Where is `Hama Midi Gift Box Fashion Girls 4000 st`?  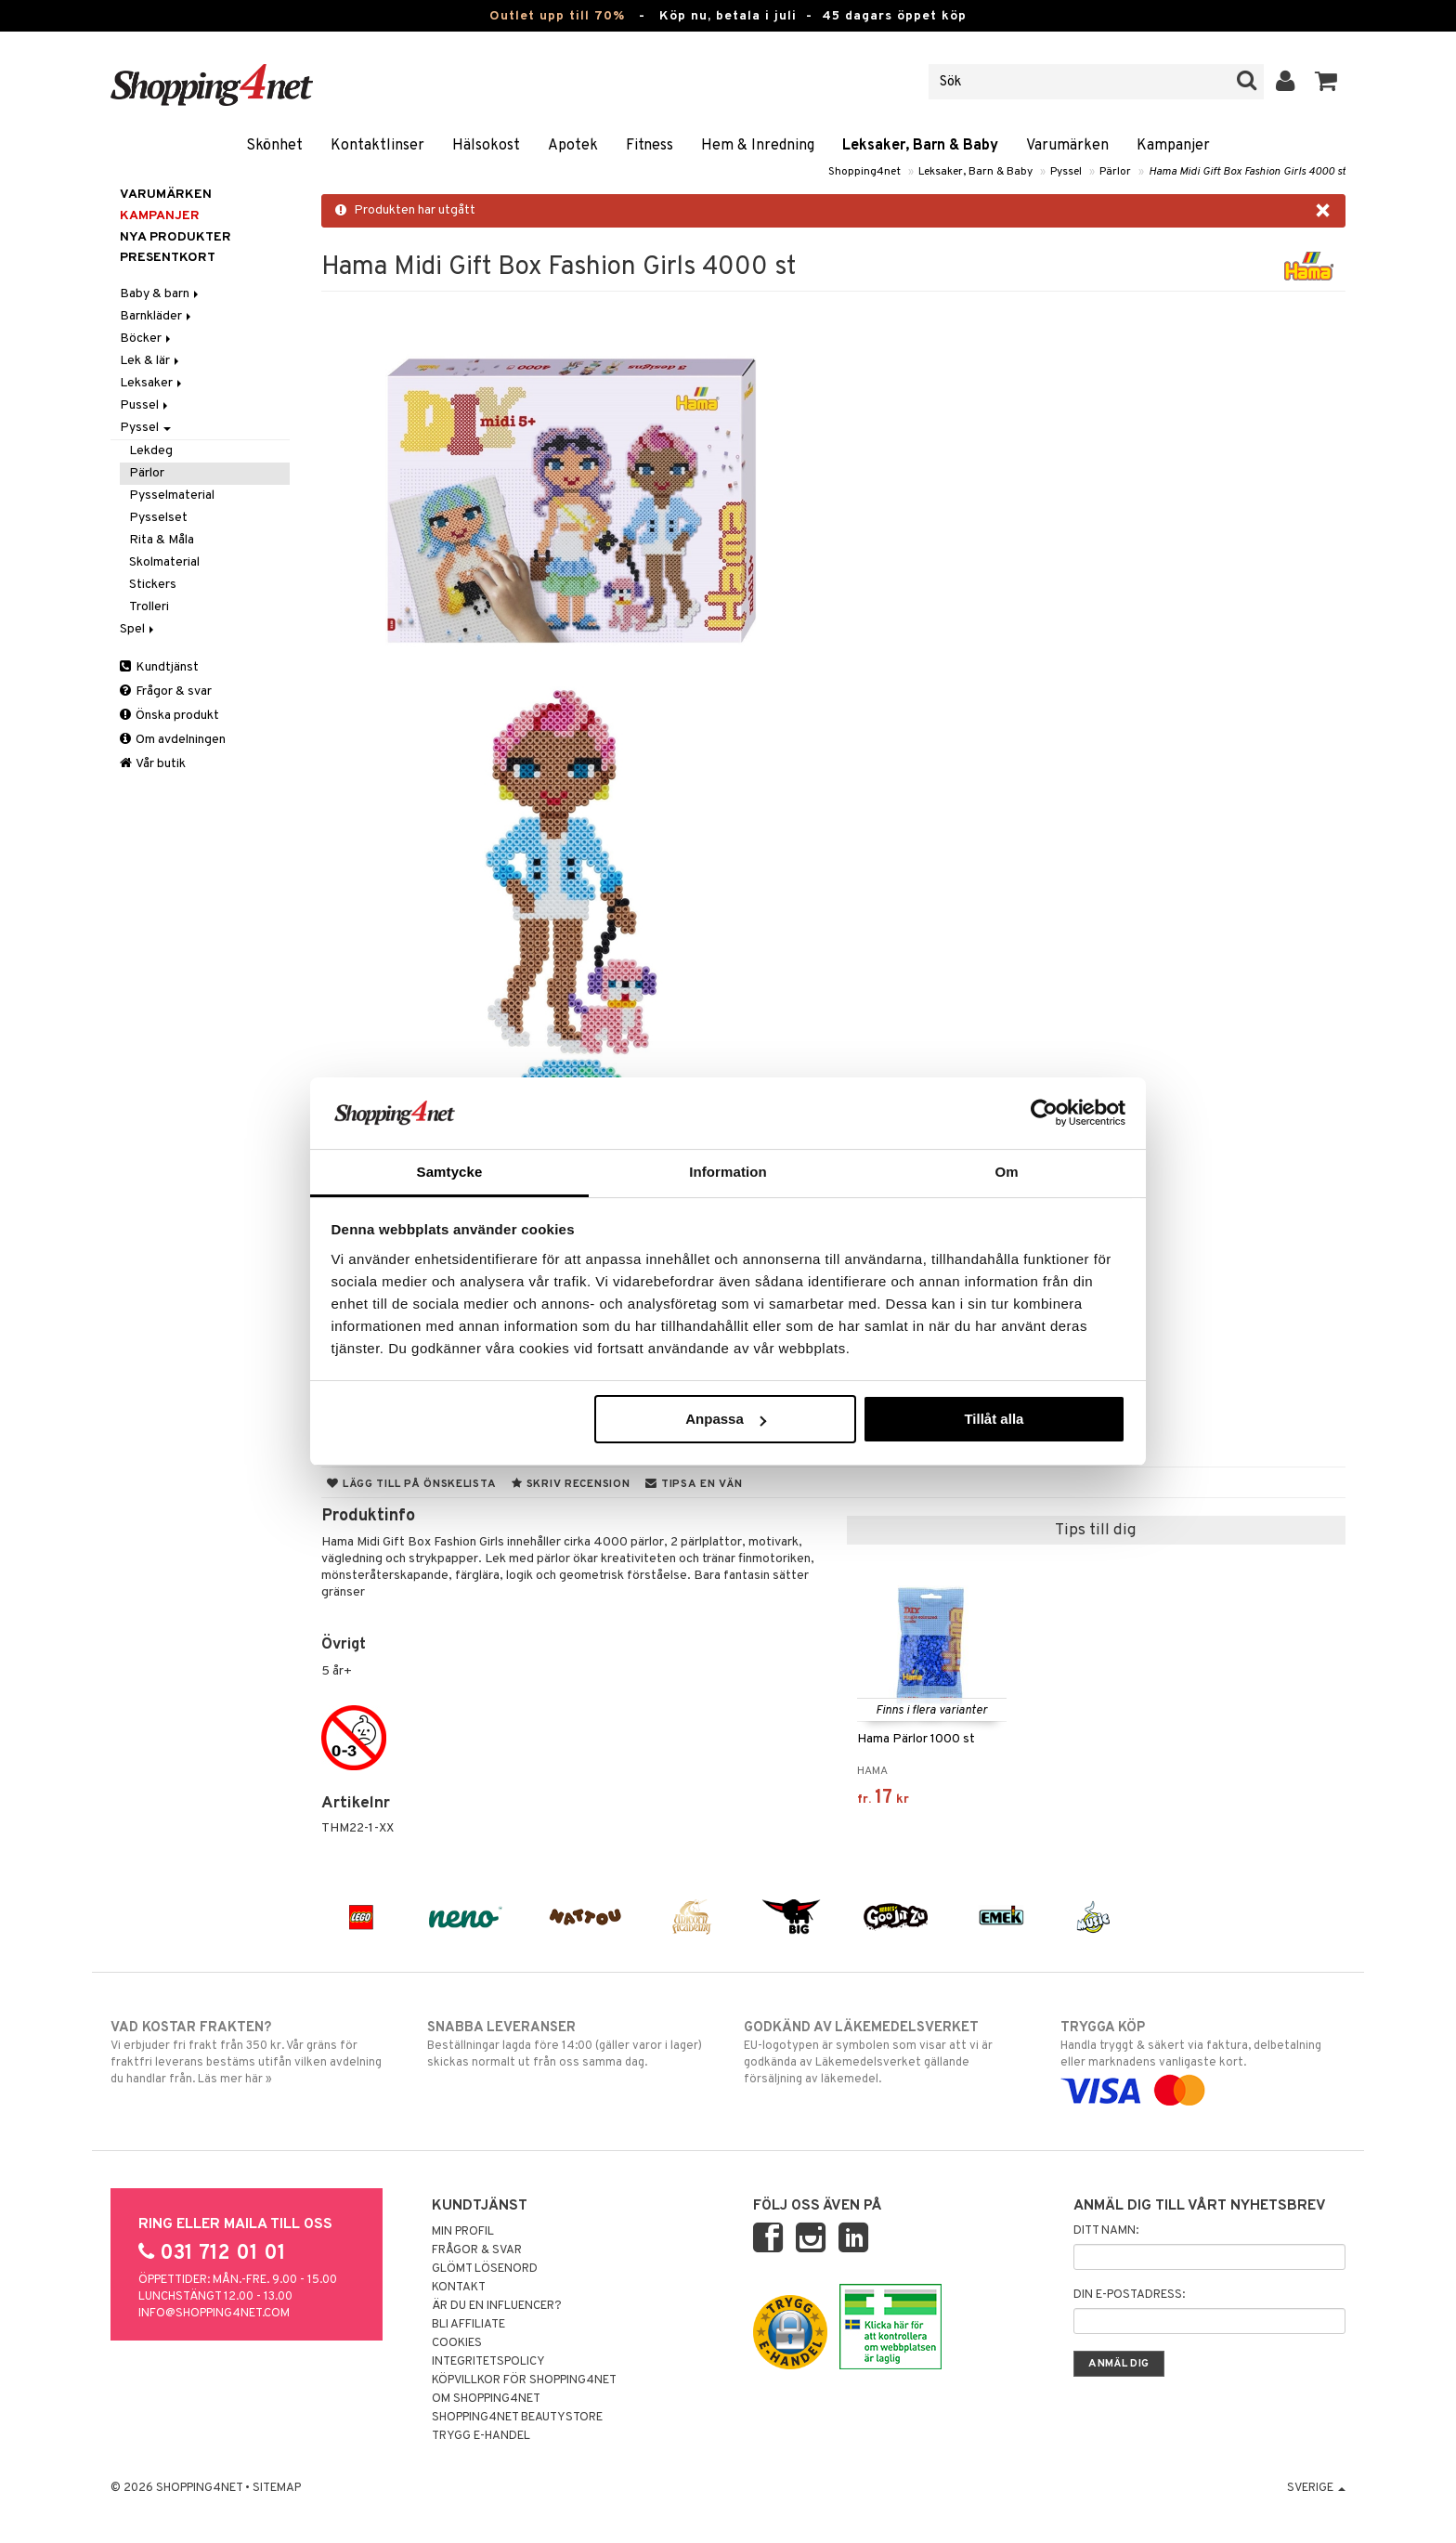 Hama Midi Gift Box Fashion Girls 4000 st is located at coordinates (1247, 171).